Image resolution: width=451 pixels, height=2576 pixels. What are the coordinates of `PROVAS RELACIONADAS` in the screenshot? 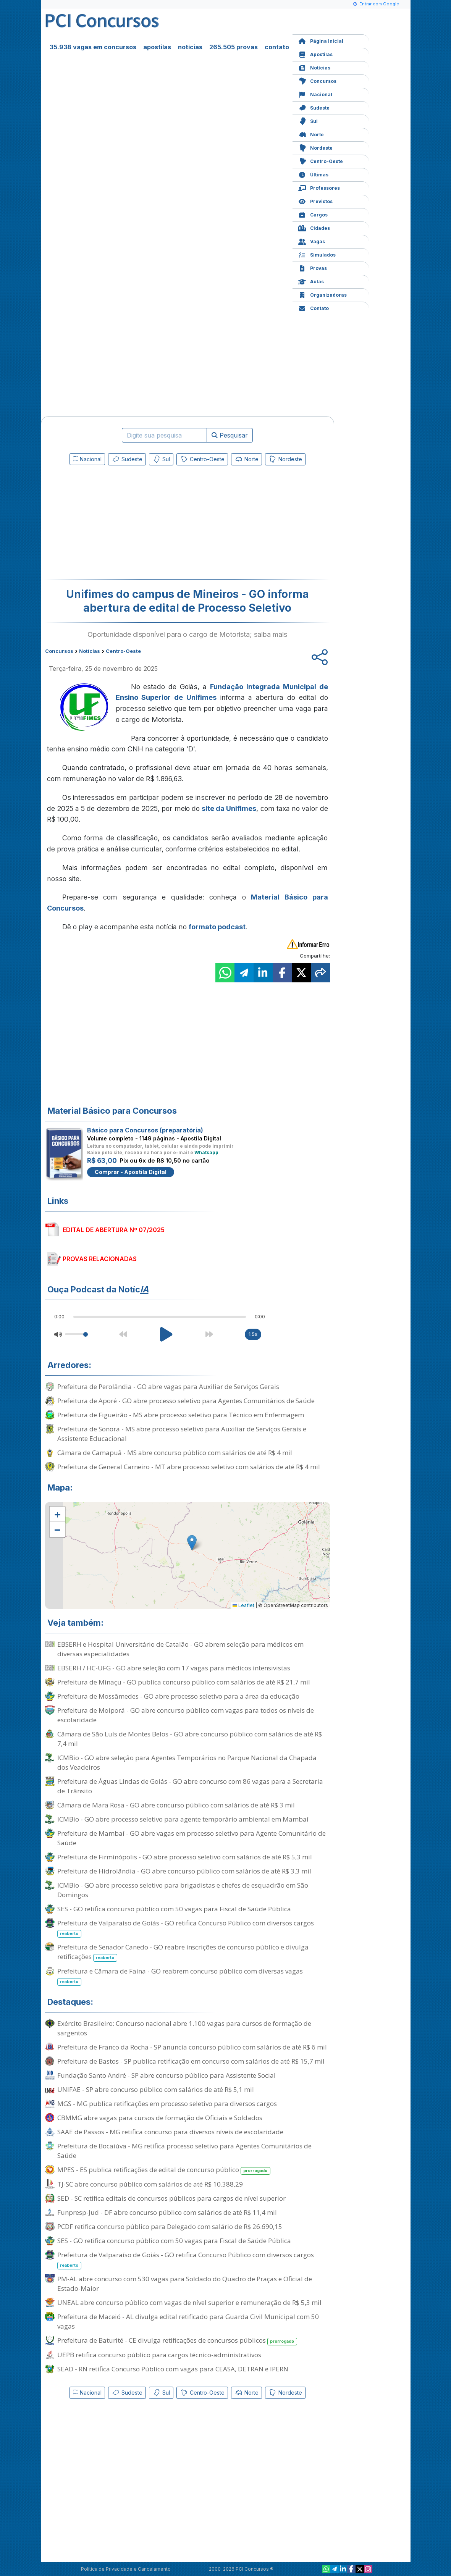 It's located at (100, 1259).